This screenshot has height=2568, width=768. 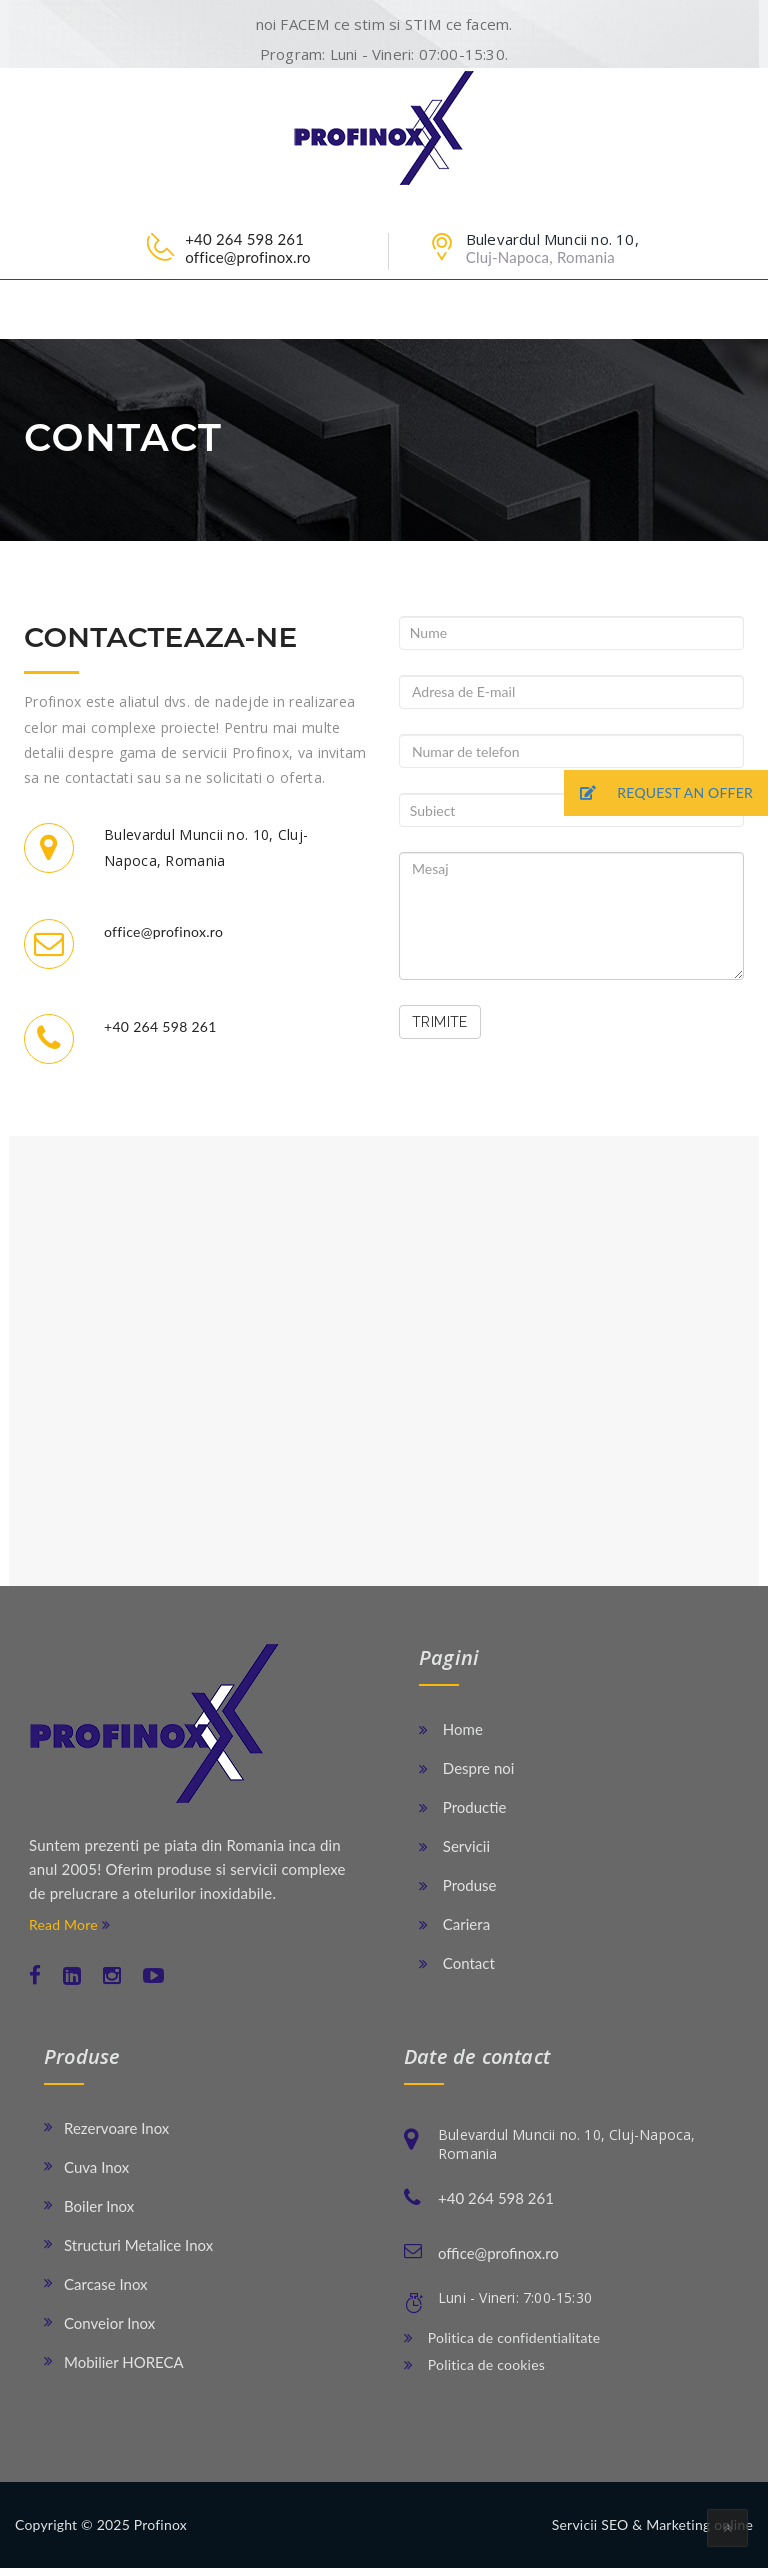 I want to click on Structuri Metalice Inox, so click(x=138, y=2245).